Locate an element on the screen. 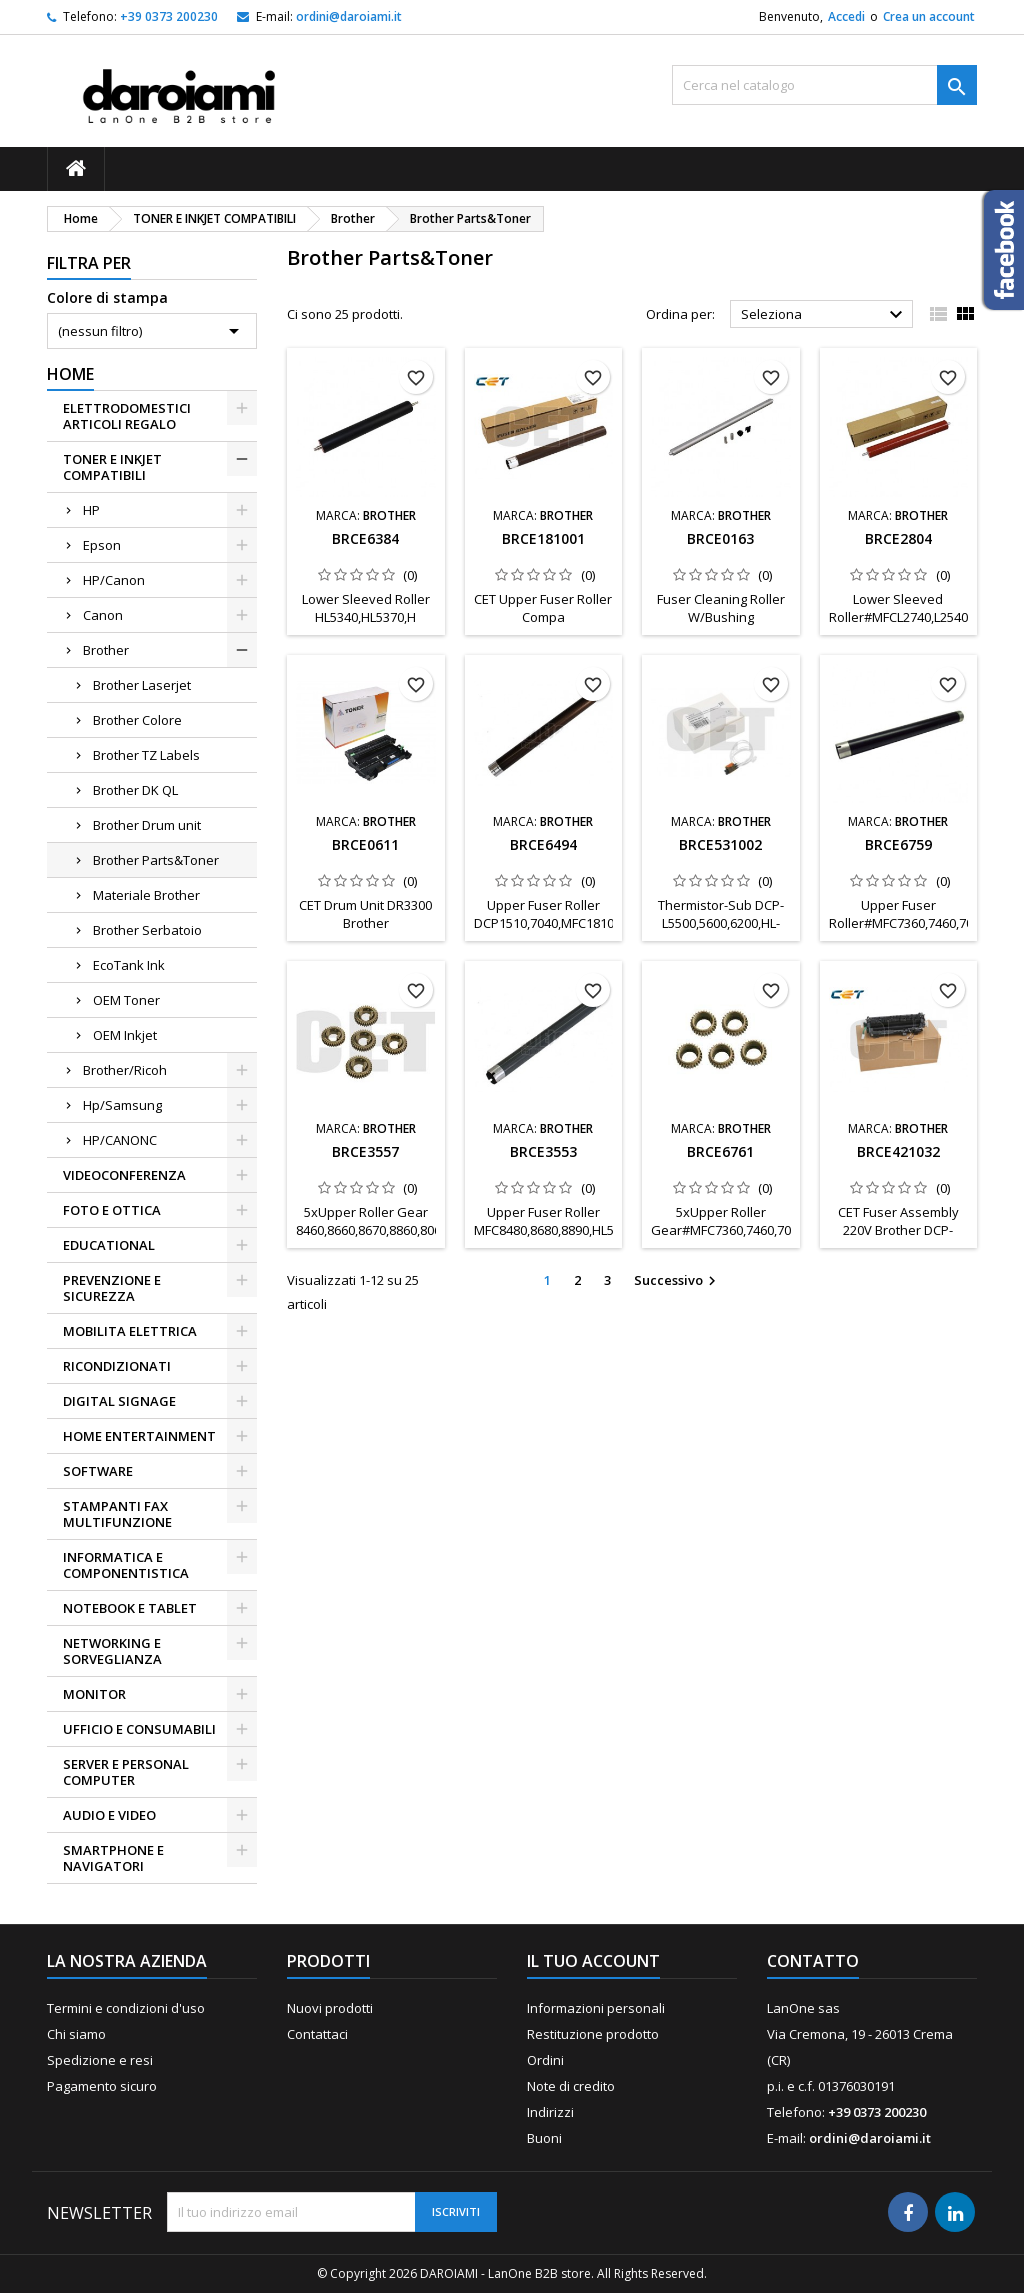 The width and height of the screenshot is (1024, 2293). BRCE6494 is located at coordinates (543, 844).